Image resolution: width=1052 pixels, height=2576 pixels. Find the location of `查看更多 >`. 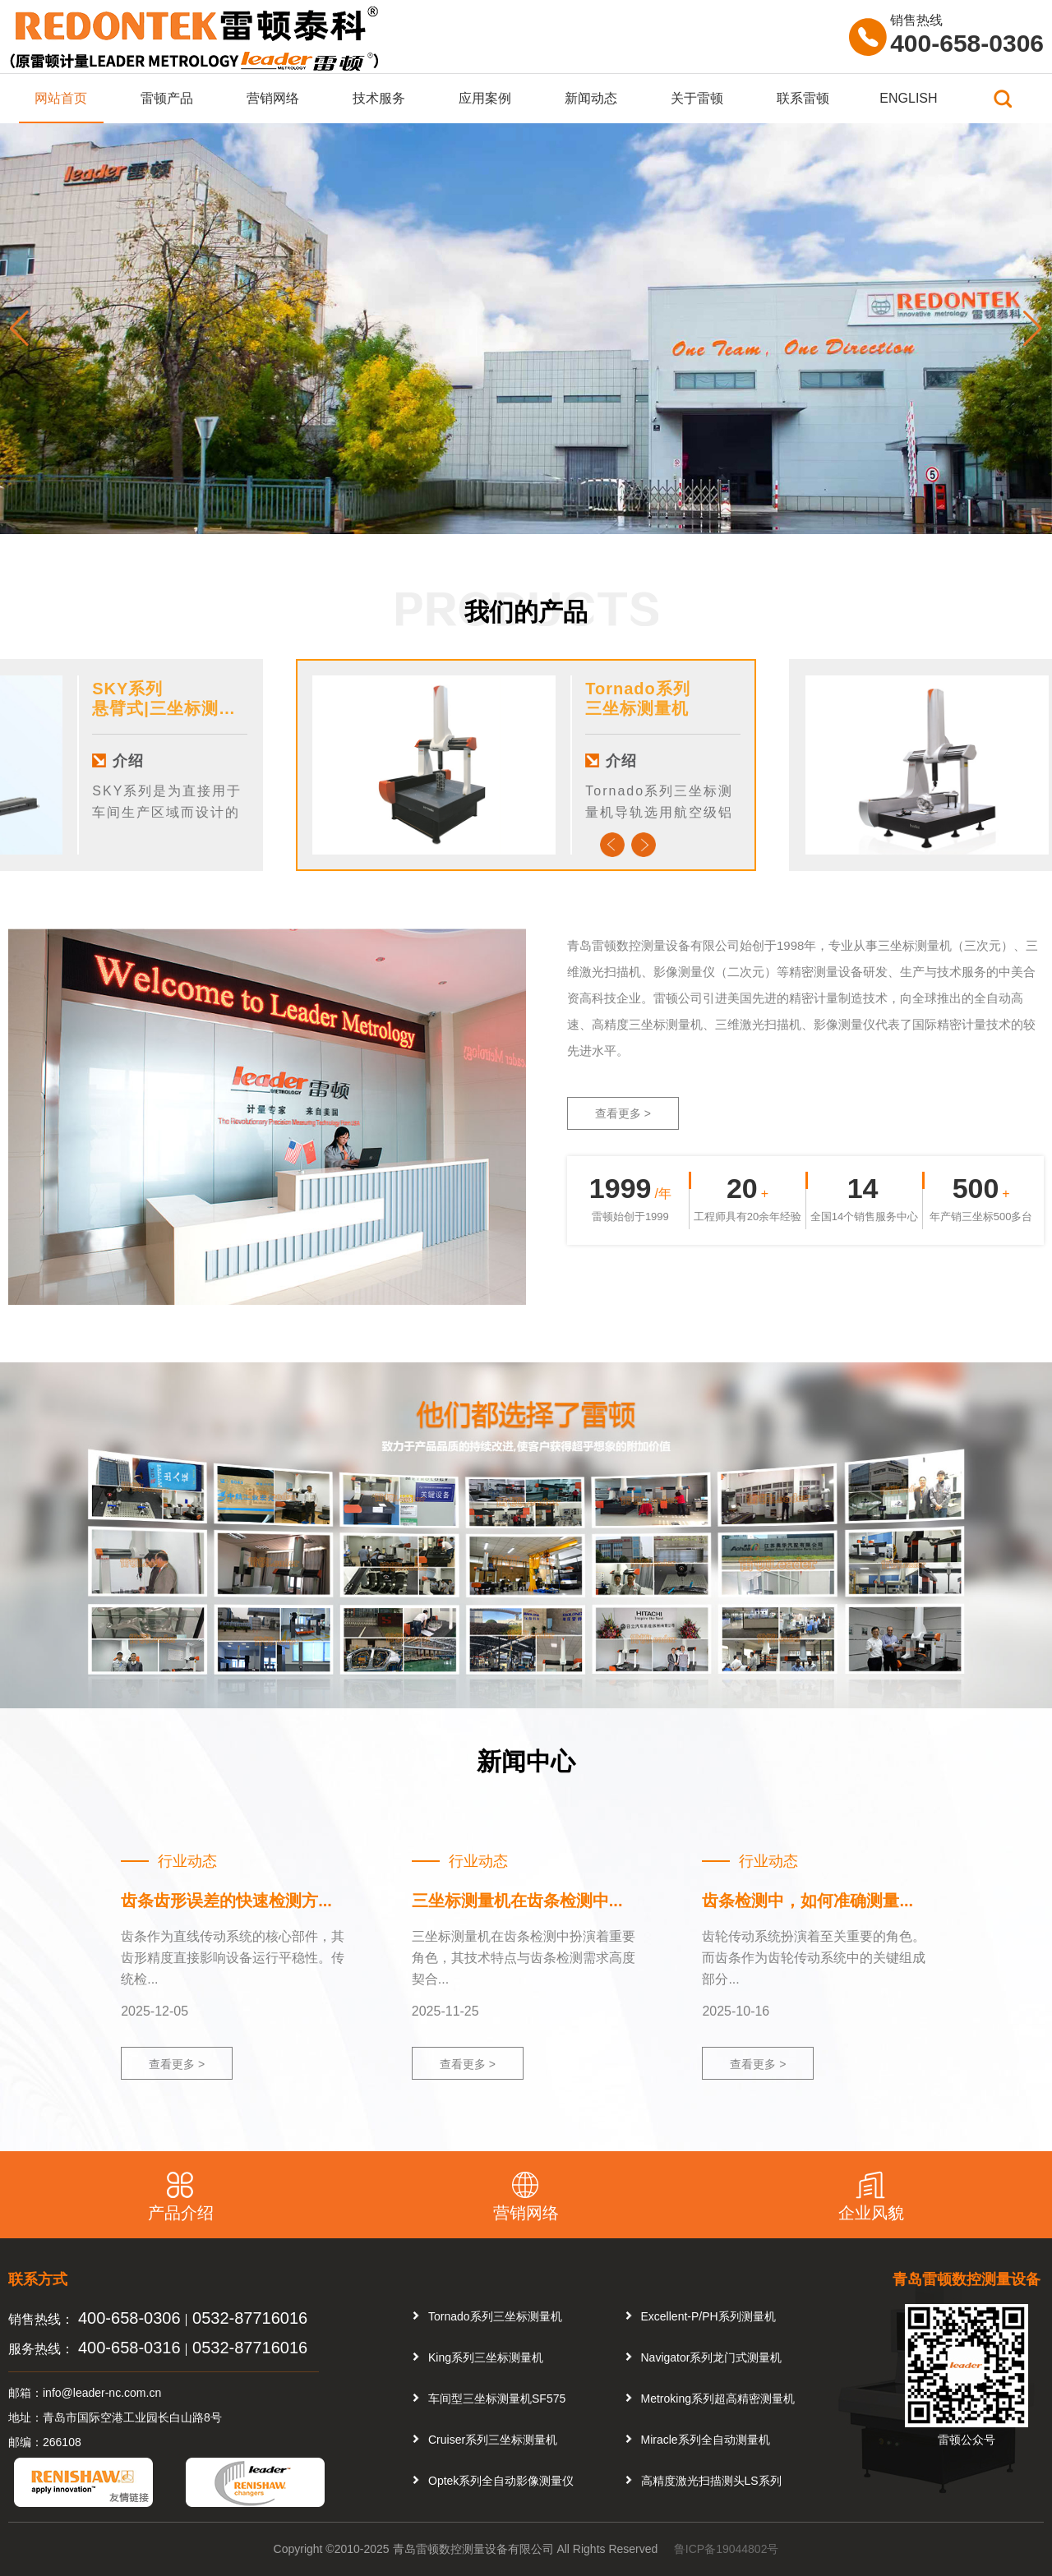

查看更多 > is located at coordinates (623, 1113).